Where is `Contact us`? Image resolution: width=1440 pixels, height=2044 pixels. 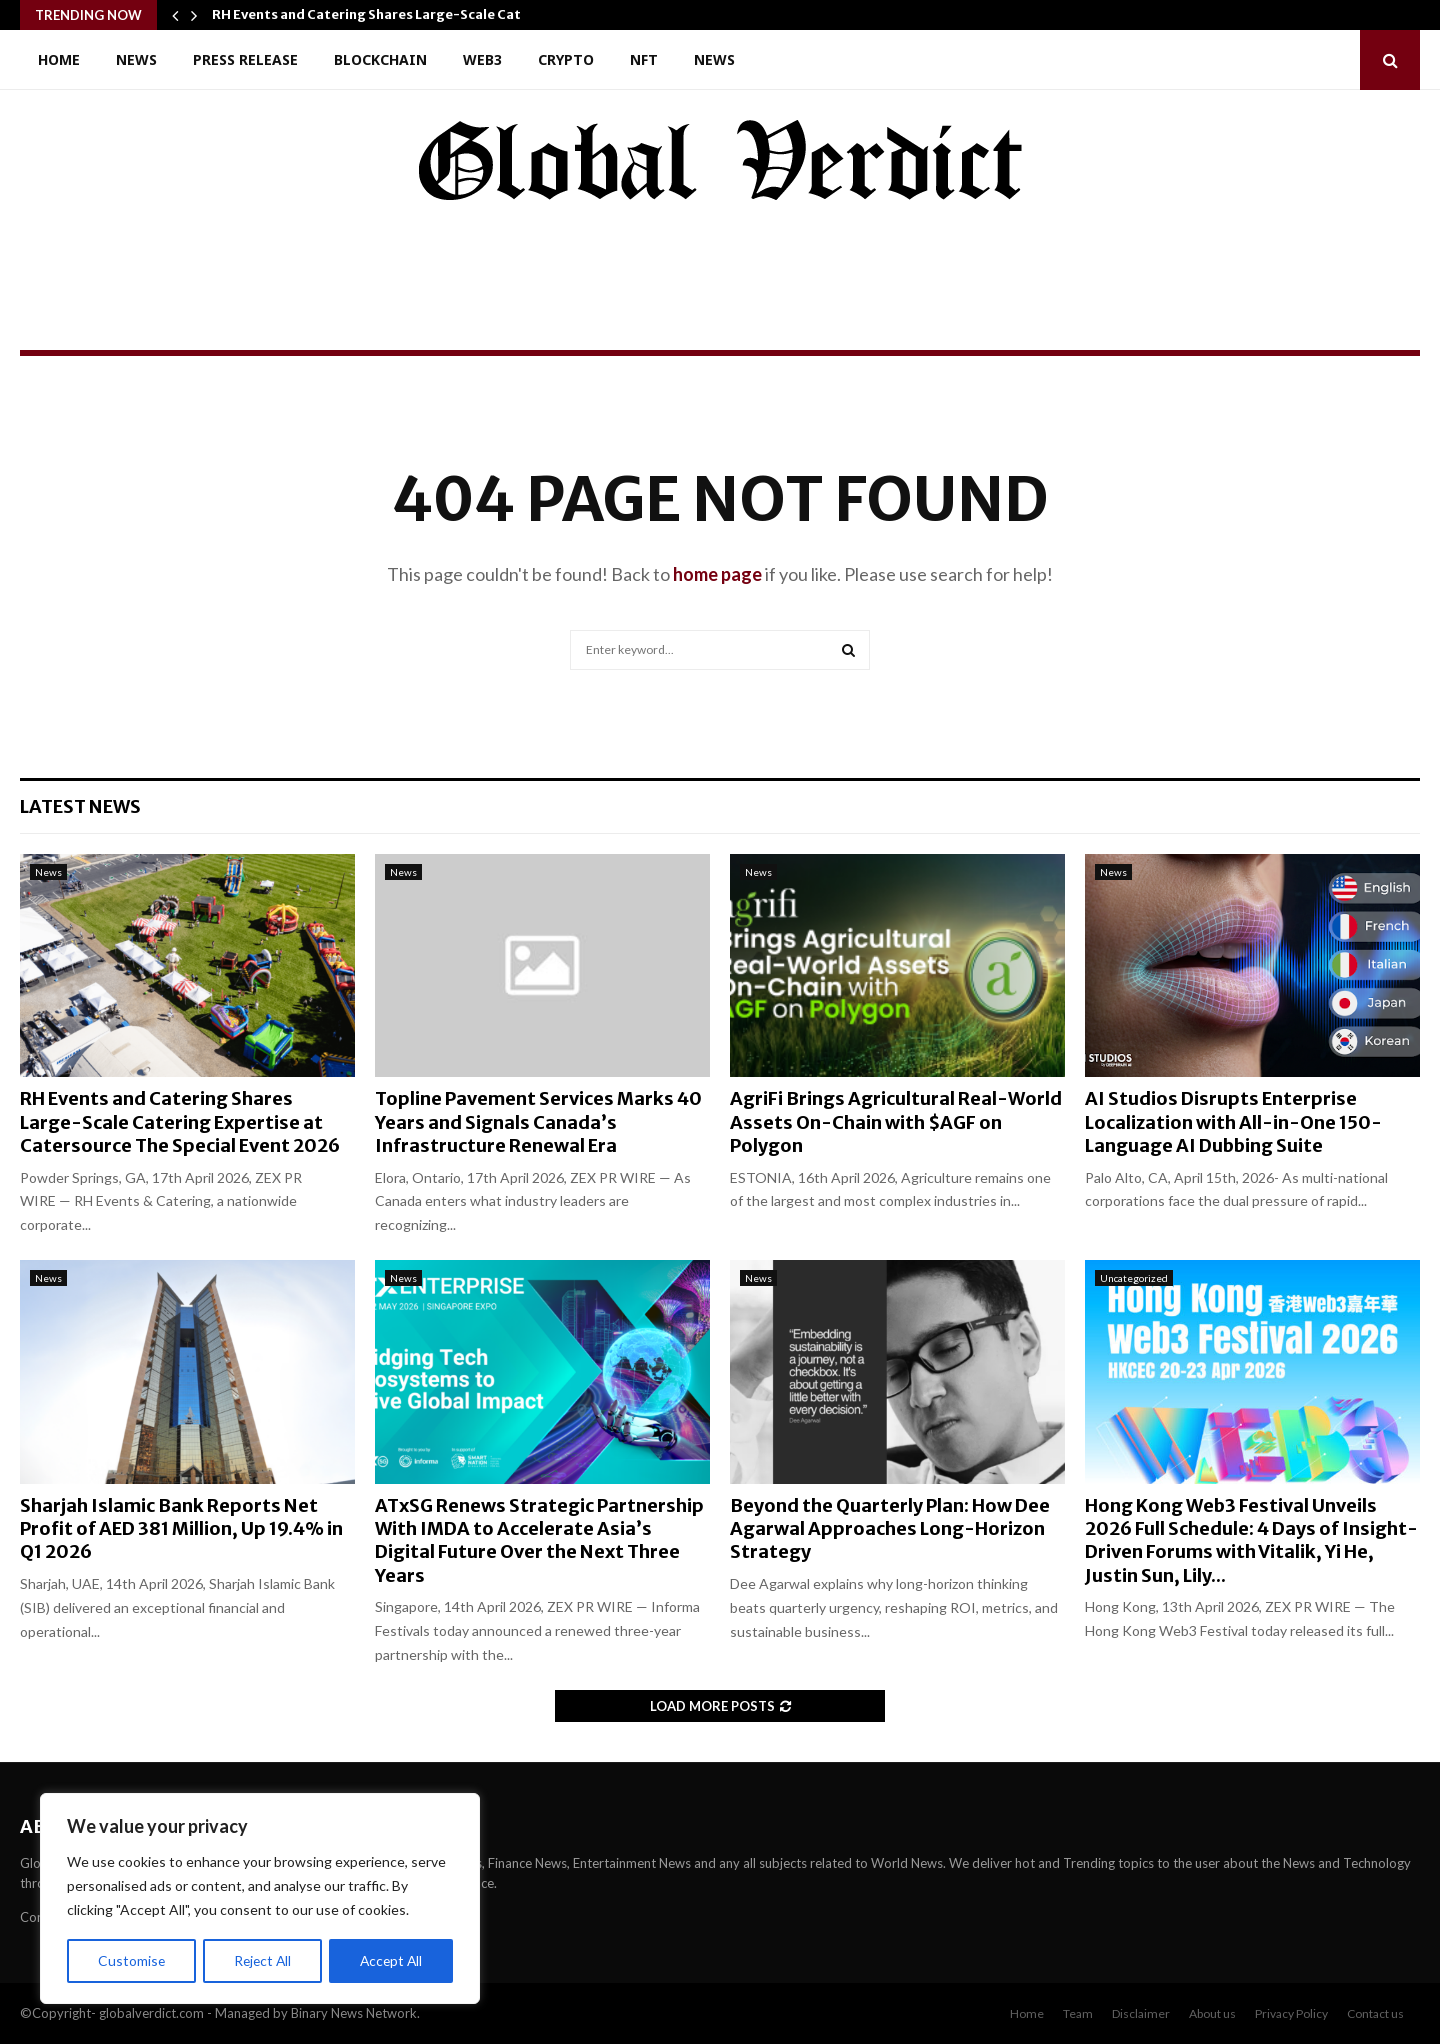 Contact us is located at coordinates (1375, 2013).